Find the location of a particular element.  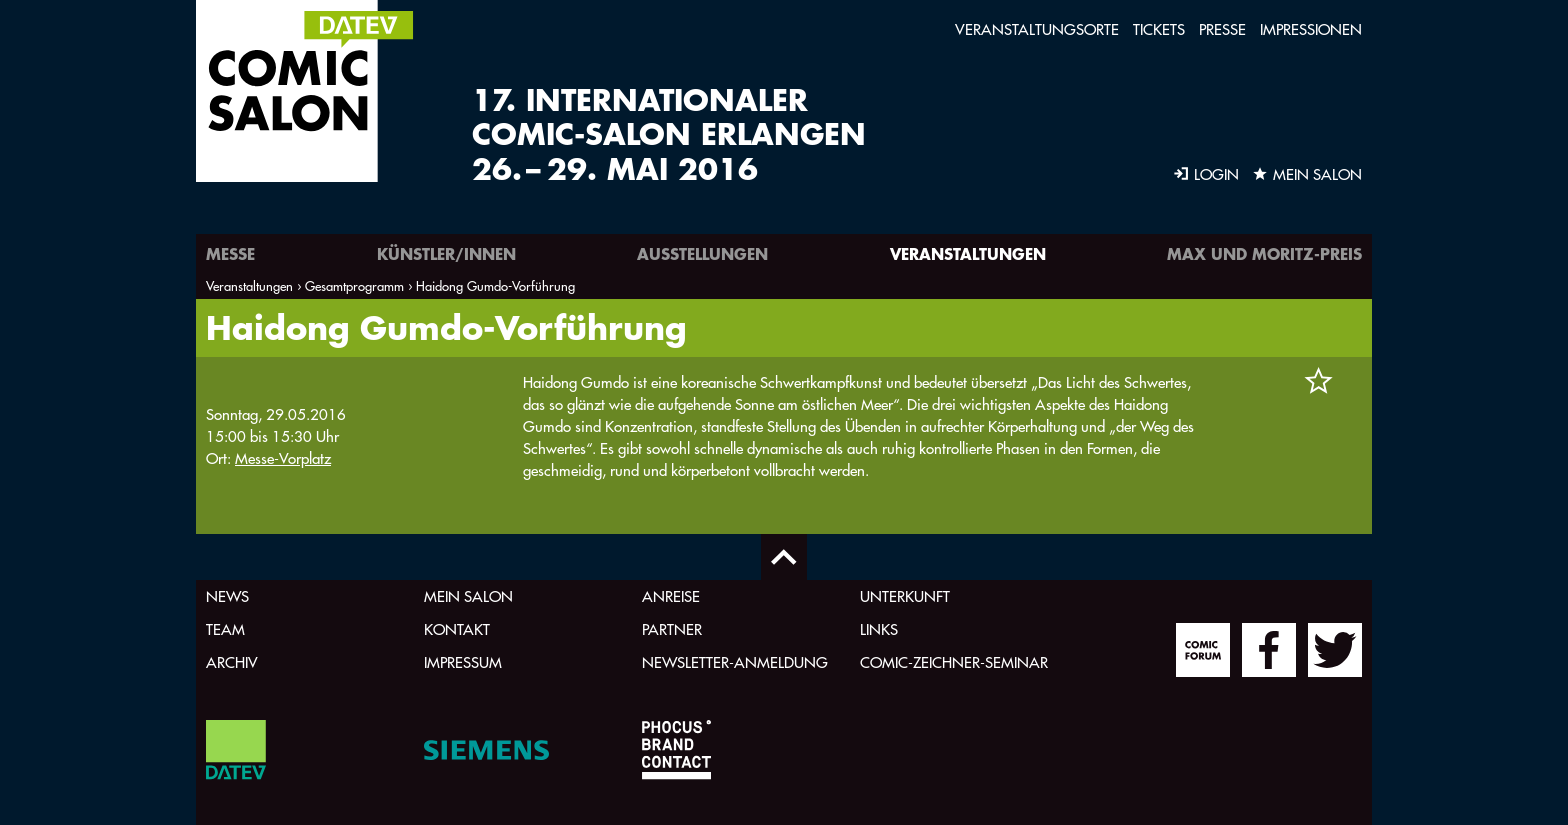

News is located at coordinates (227, 596).